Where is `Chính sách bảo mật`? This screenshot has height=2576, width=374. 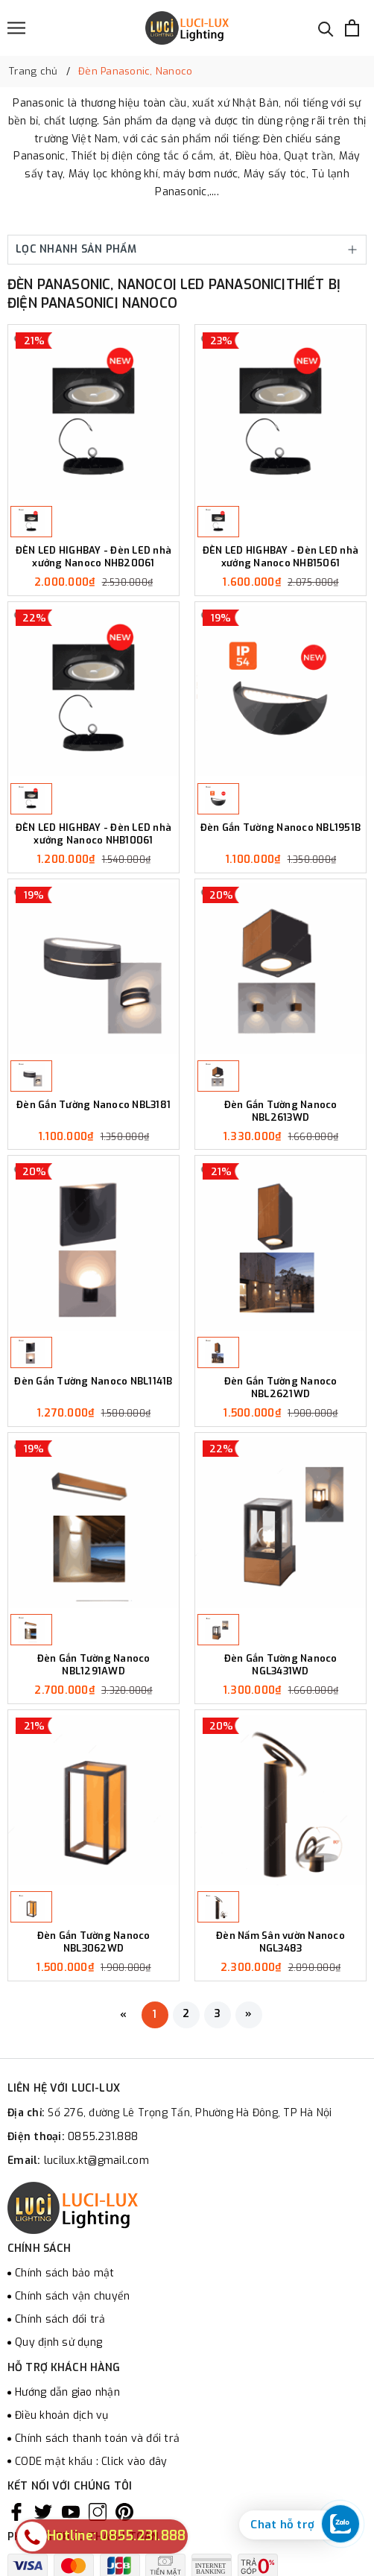
Chính sách bảo mật is located at coordinates (65, 2273).